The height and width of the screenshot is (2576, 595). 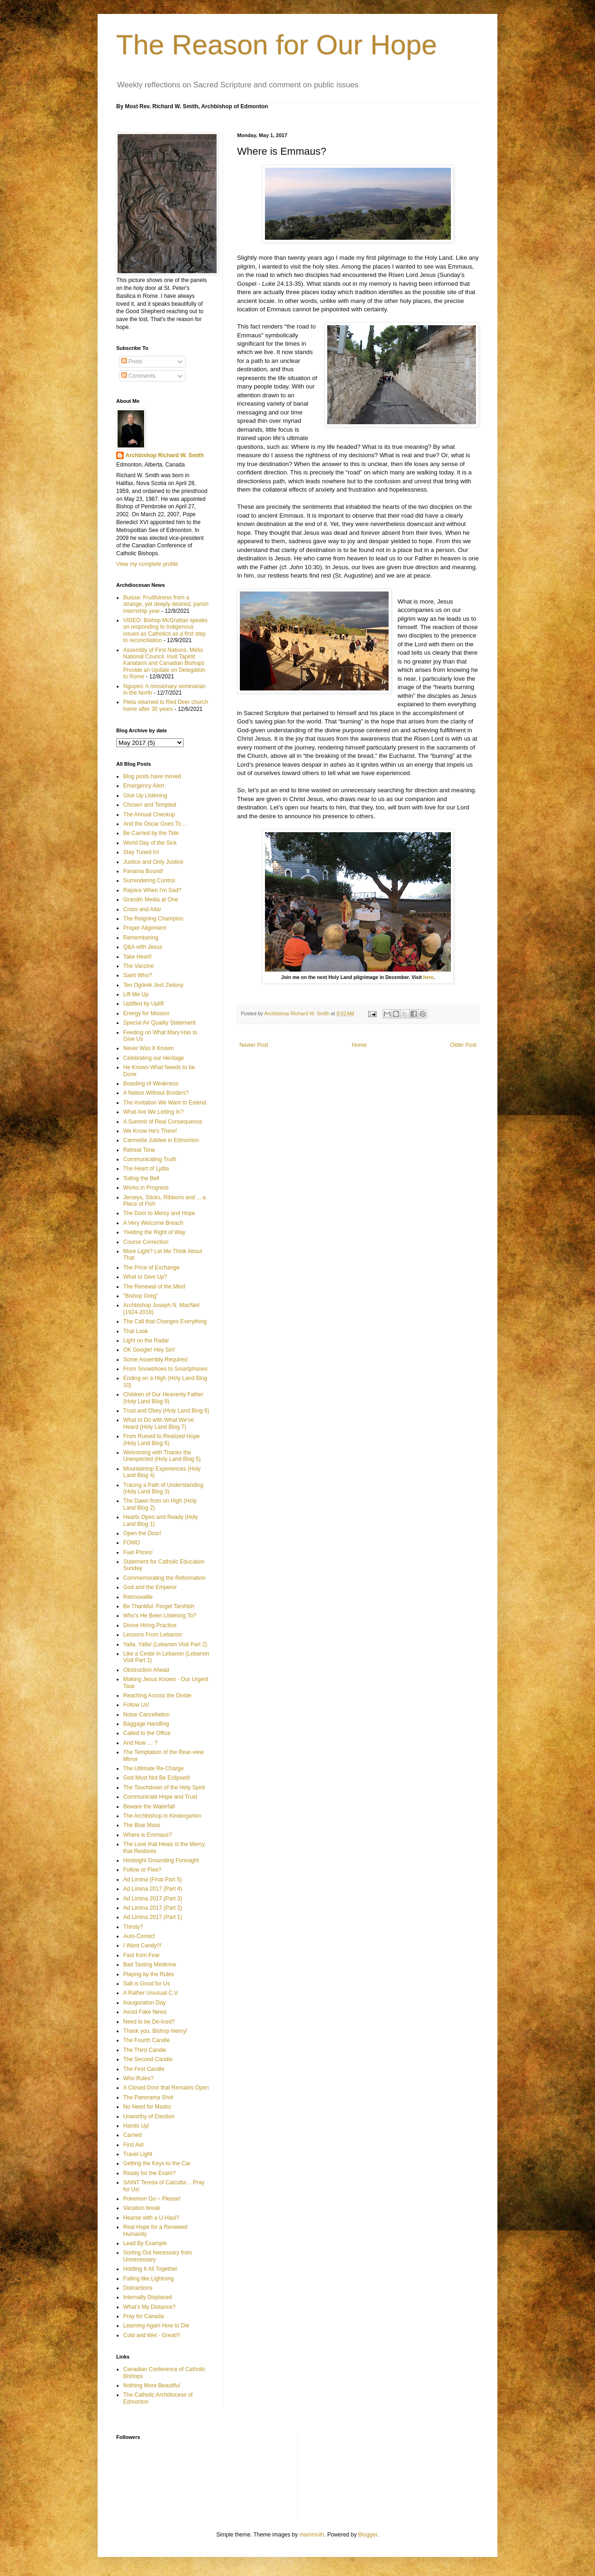 I want to click on God and the Emperor, so click(x=150, y=1587).